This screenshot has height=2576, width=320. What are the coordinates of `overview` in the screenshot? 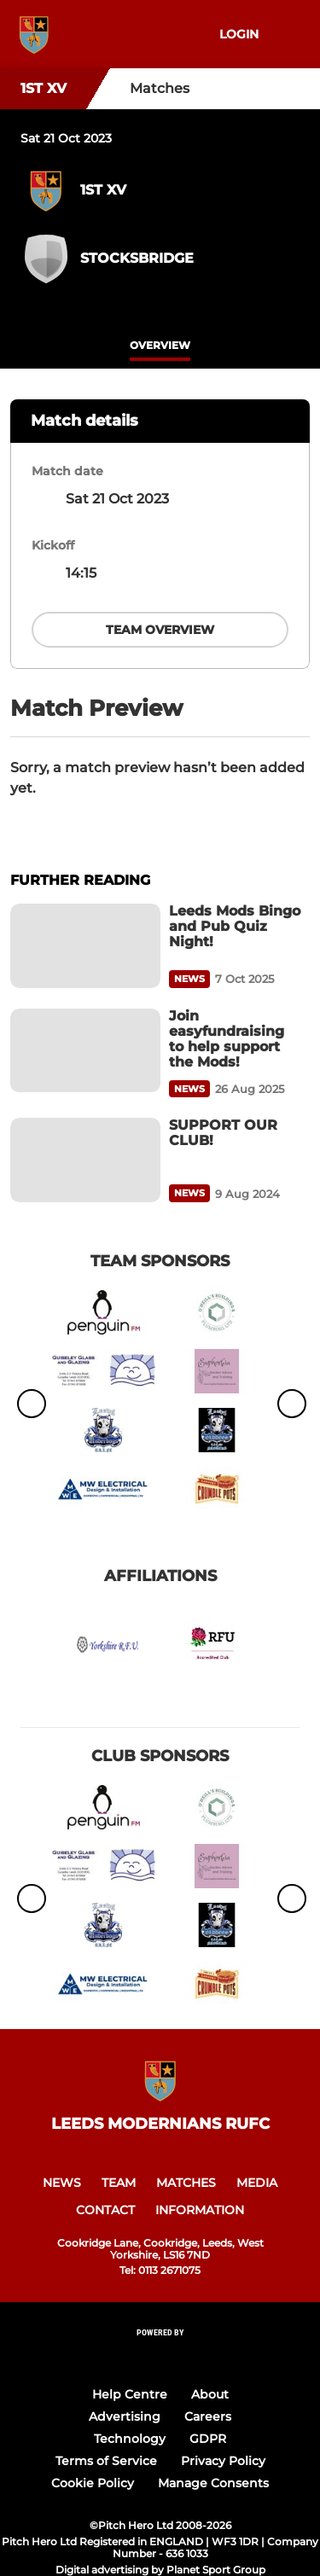 It's located at (160, 345).